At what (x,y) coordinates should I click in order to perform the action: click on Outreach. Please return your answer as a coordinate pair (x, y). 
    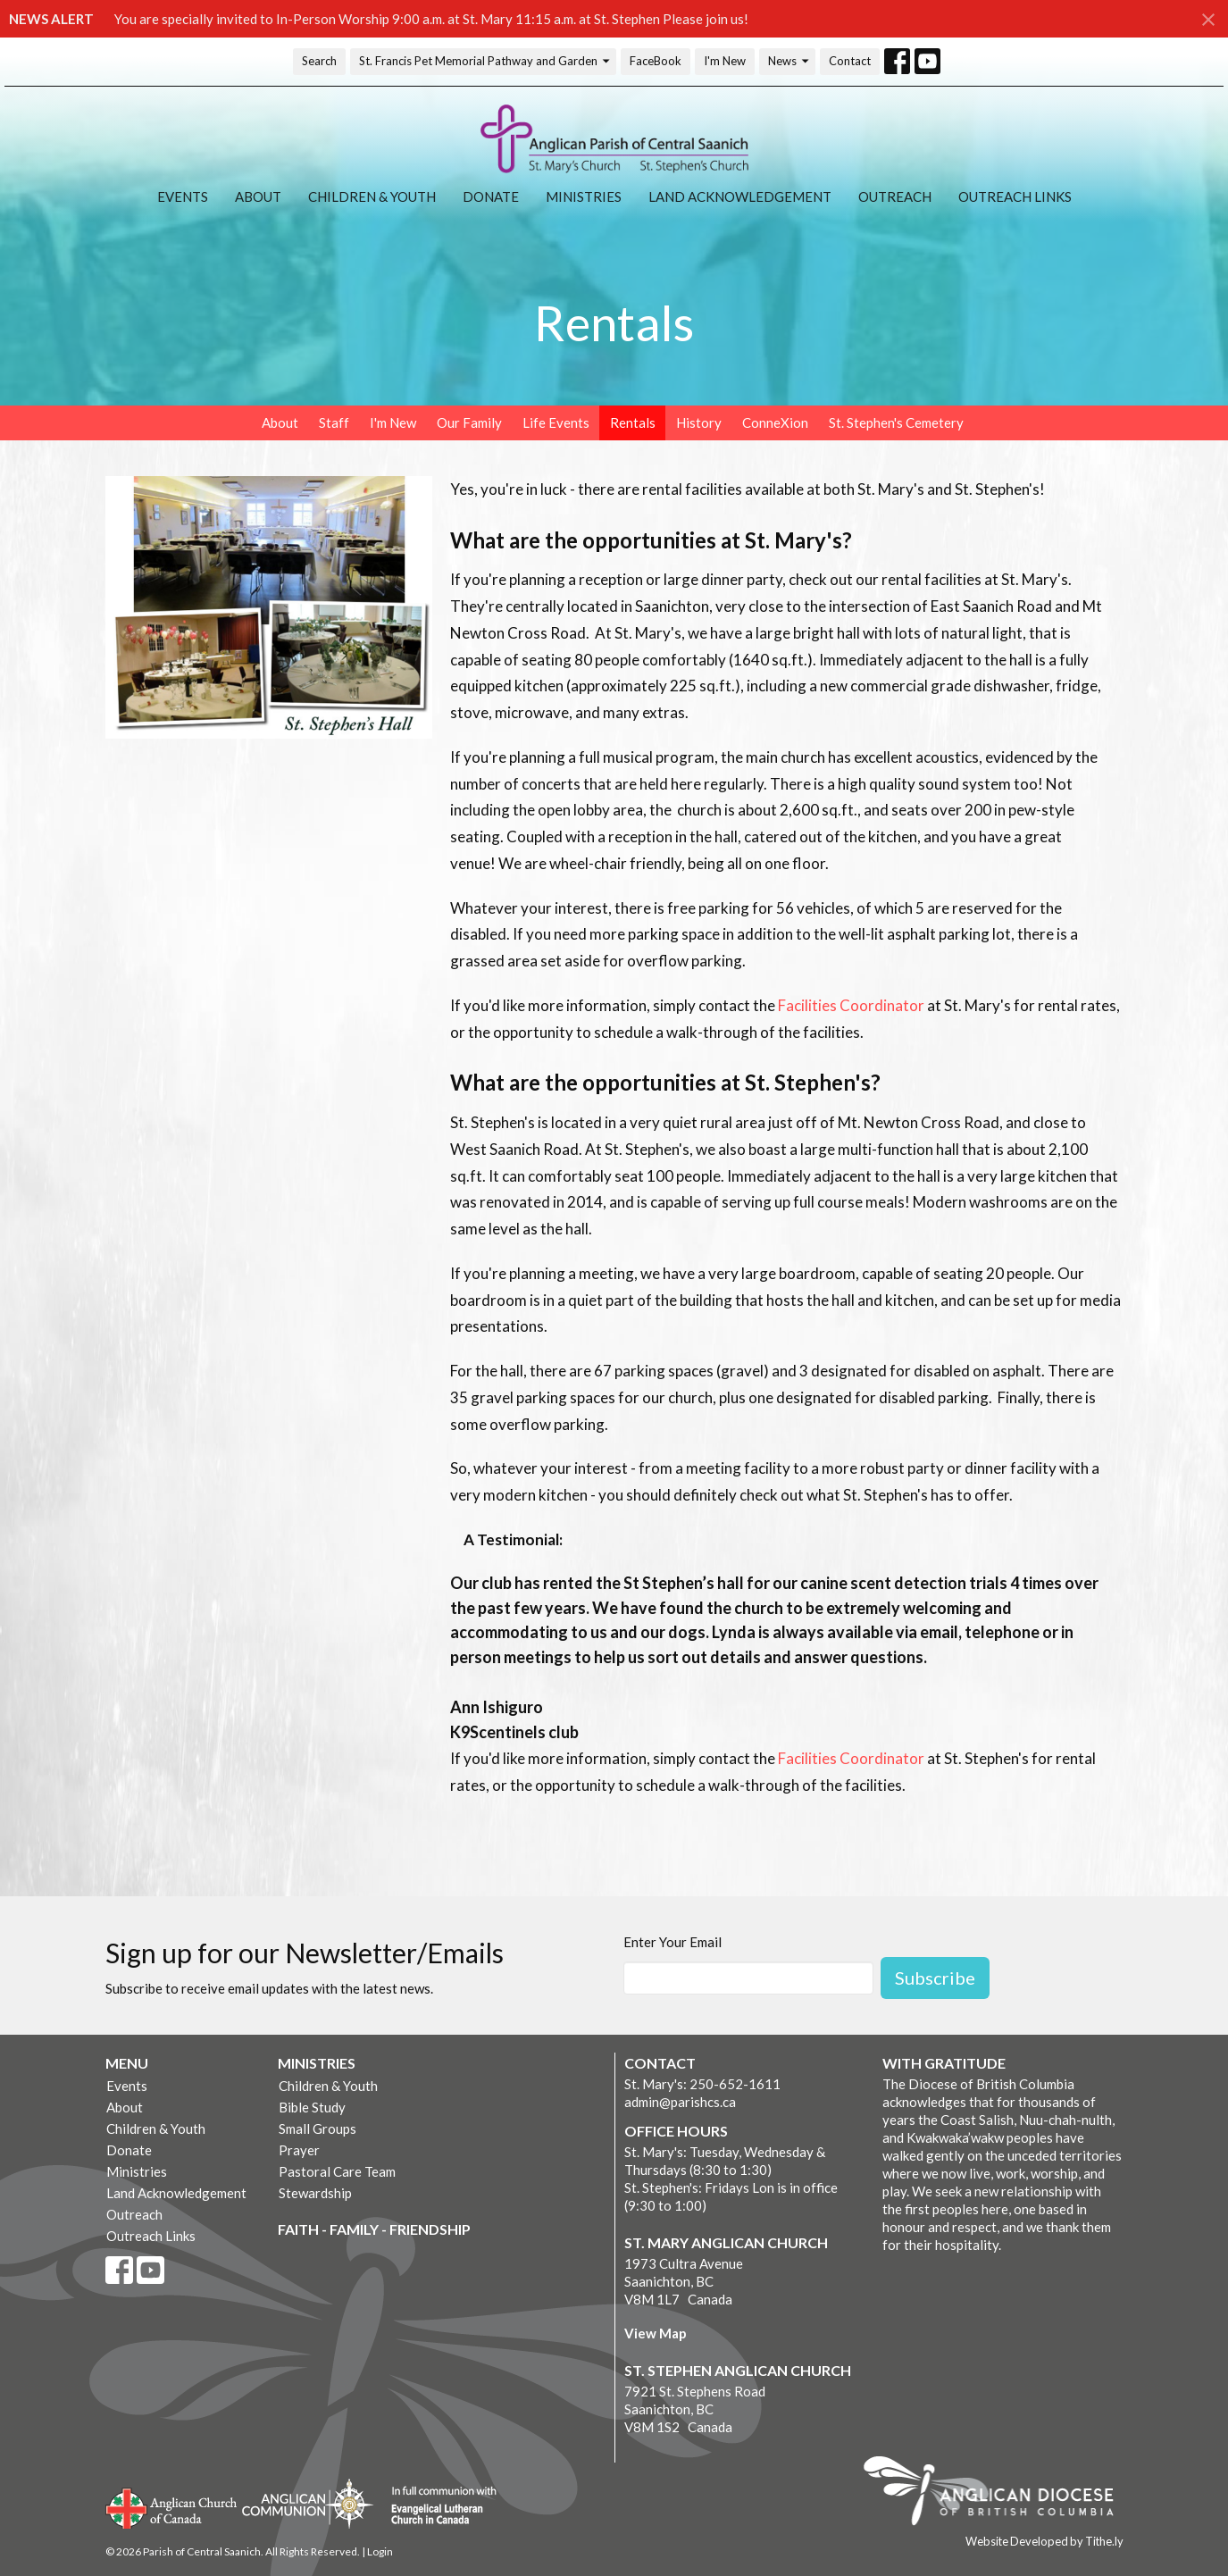
    Looking at the image, I should click on (894, 196).